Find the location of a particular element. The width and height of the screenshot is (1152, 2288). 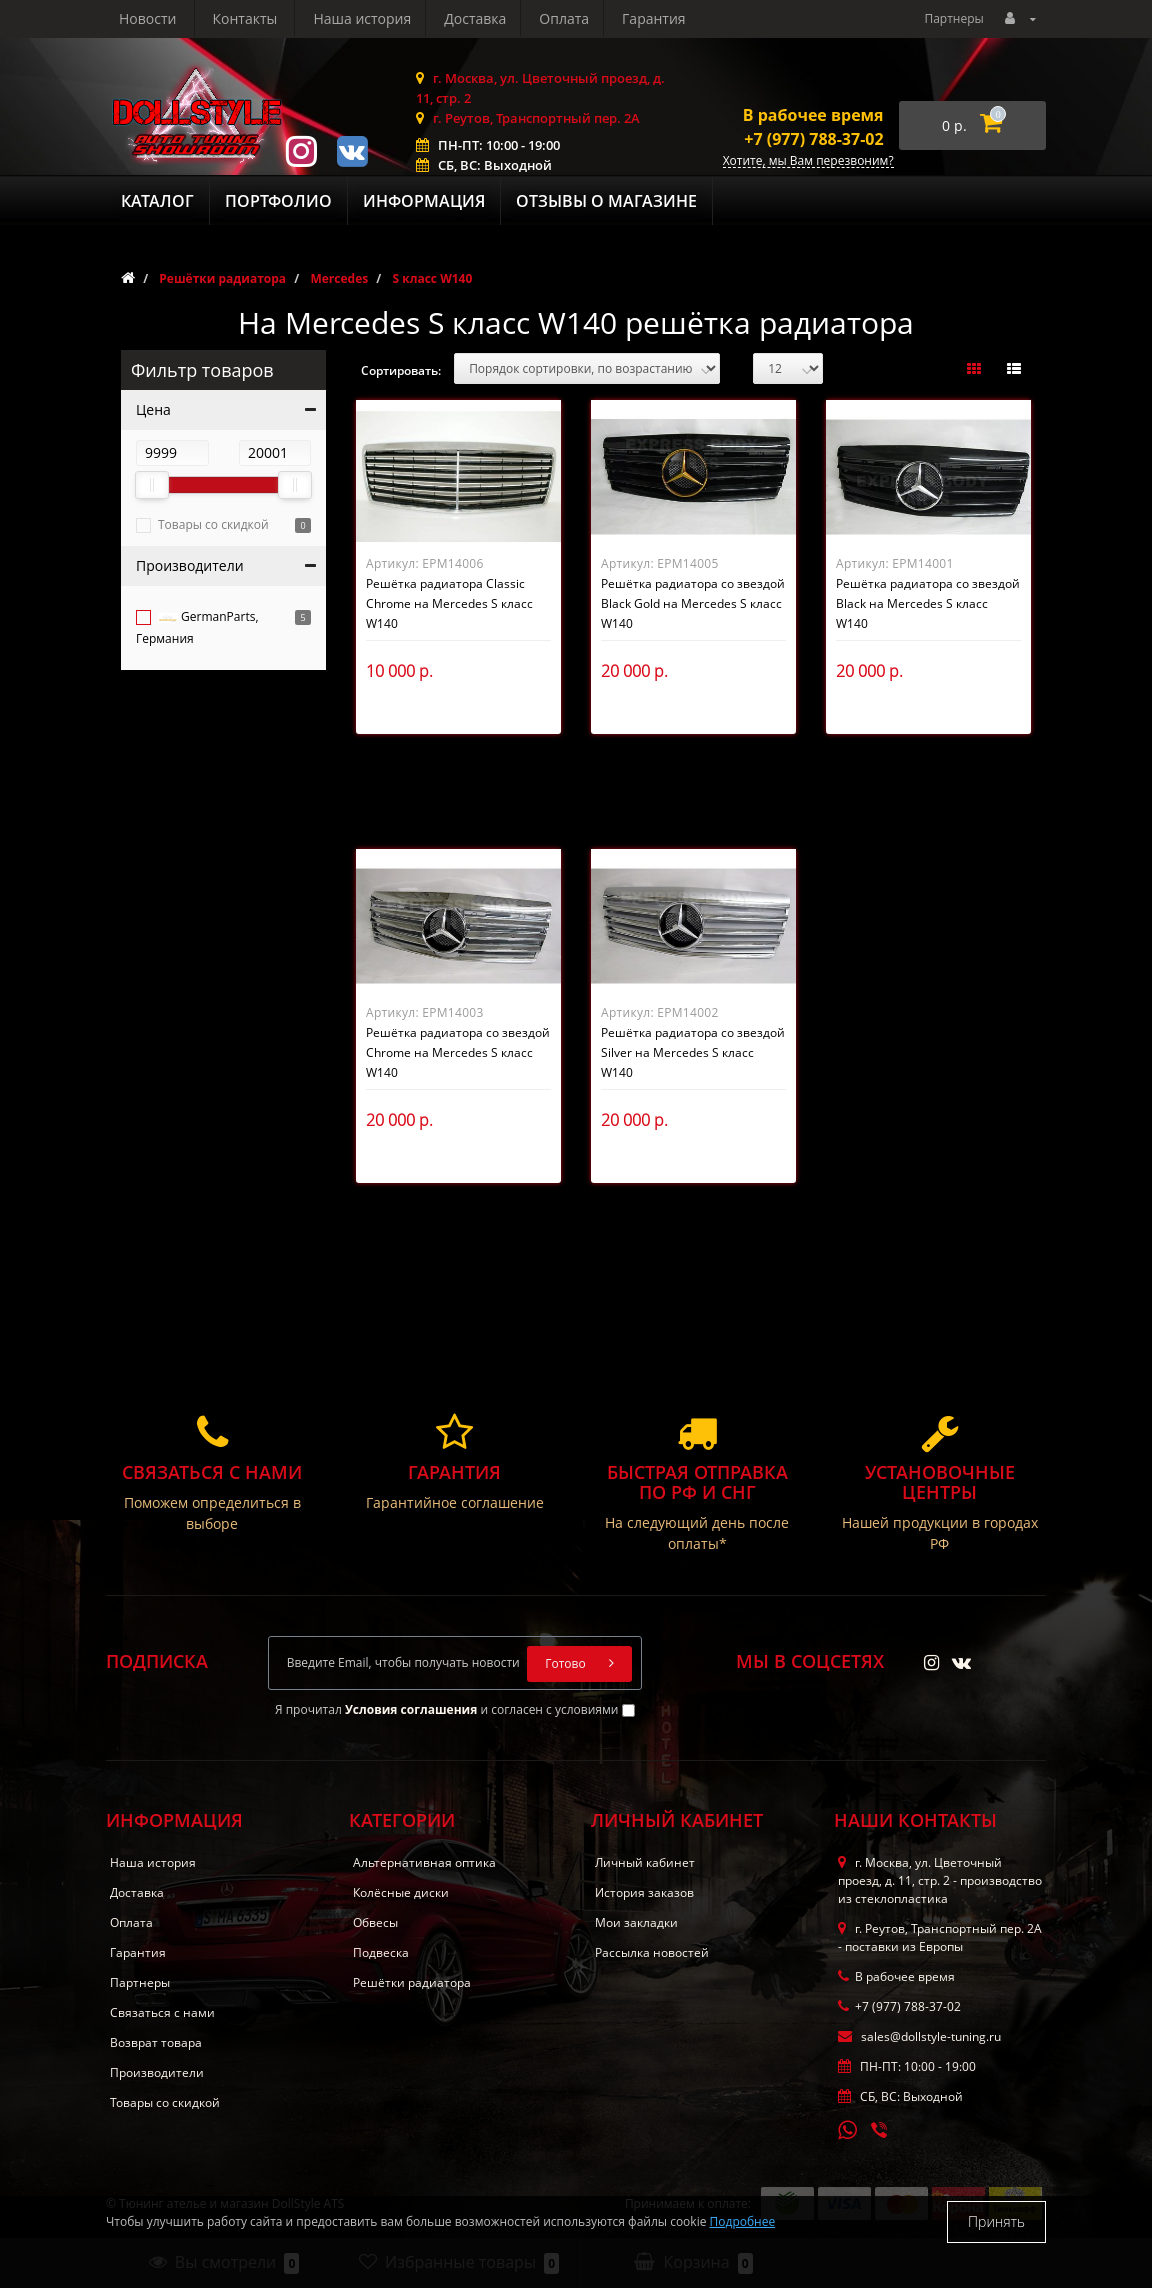

[slider] is located at coordinates (152, 485).